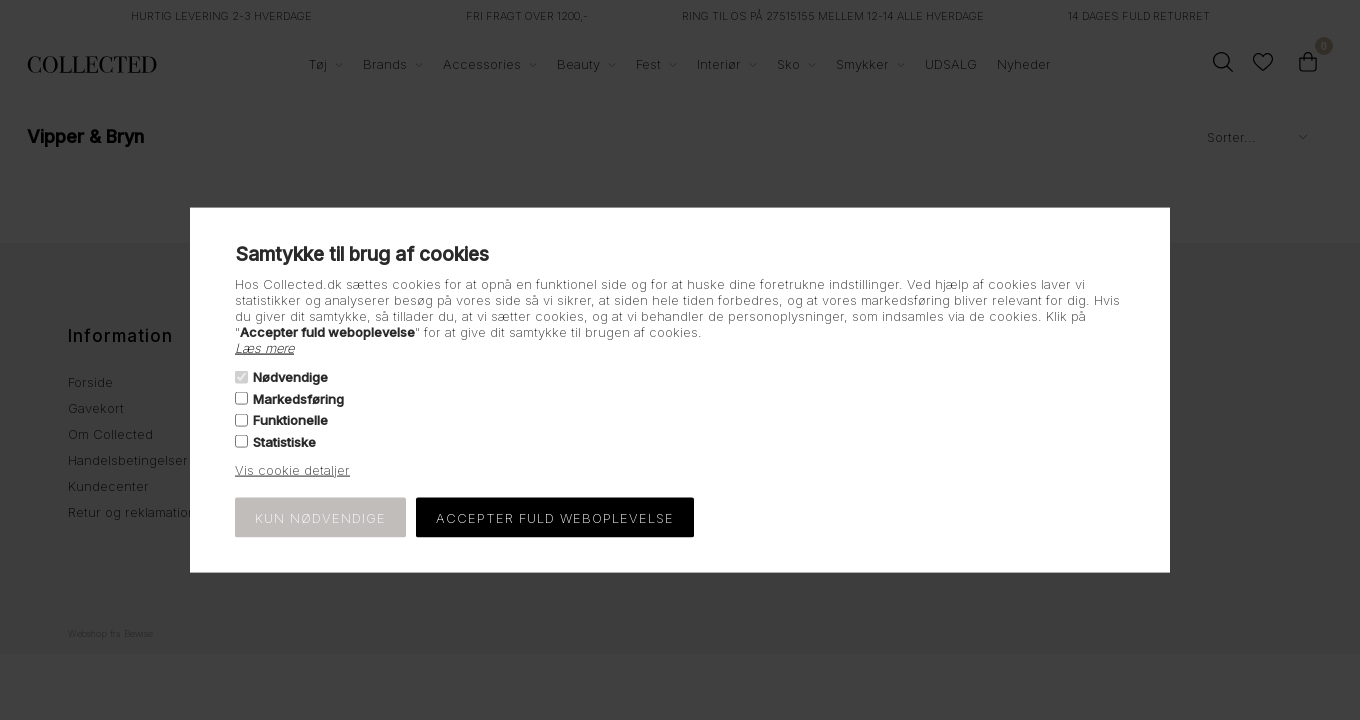  I want to click on Nødvendige, so click(290, 377).